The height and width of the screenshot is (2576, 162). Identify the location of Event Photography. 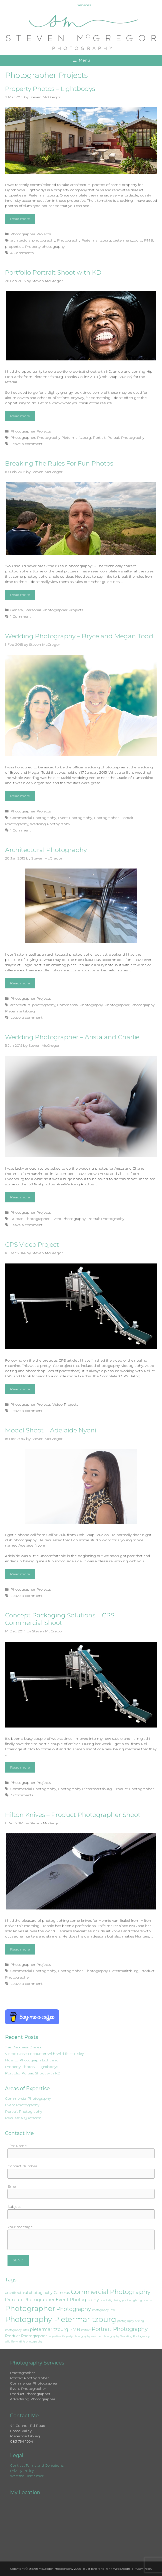
(75, 817).